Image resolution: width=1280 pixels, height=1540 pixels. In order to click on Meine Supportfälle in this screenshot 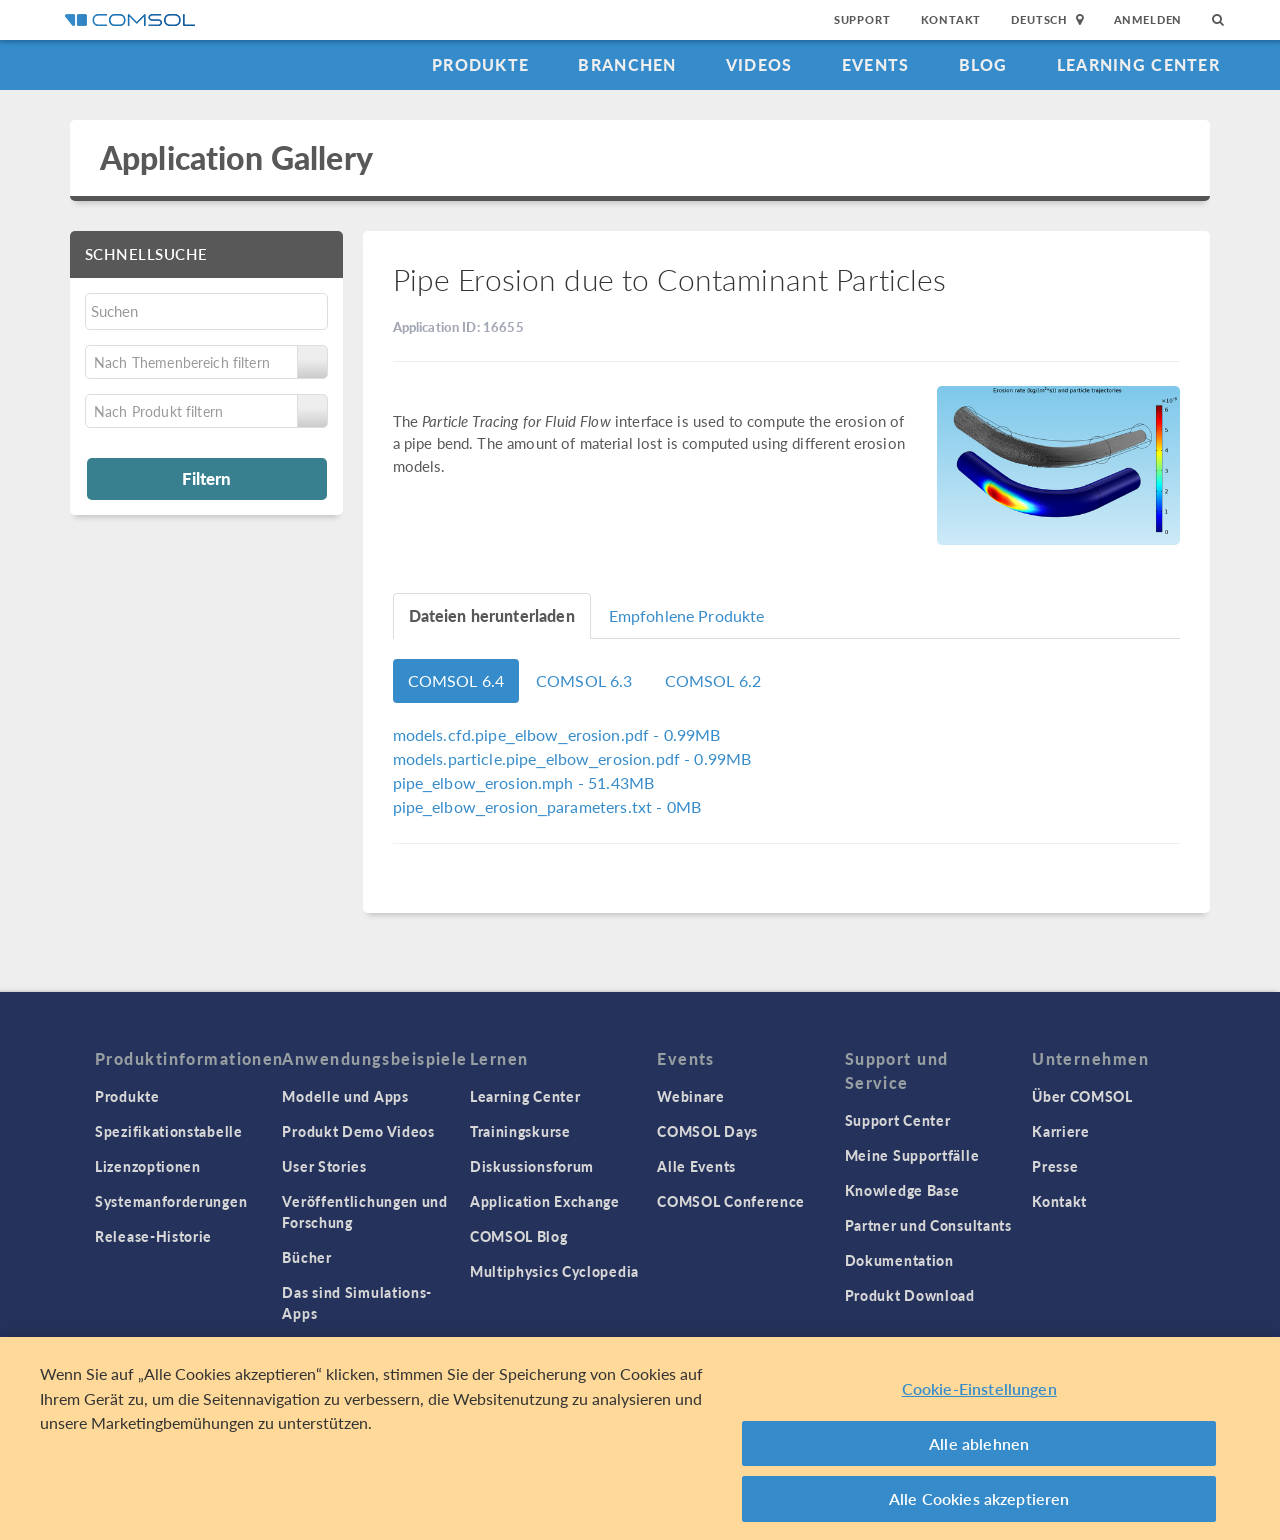, I will do `click(912, 1155)`.